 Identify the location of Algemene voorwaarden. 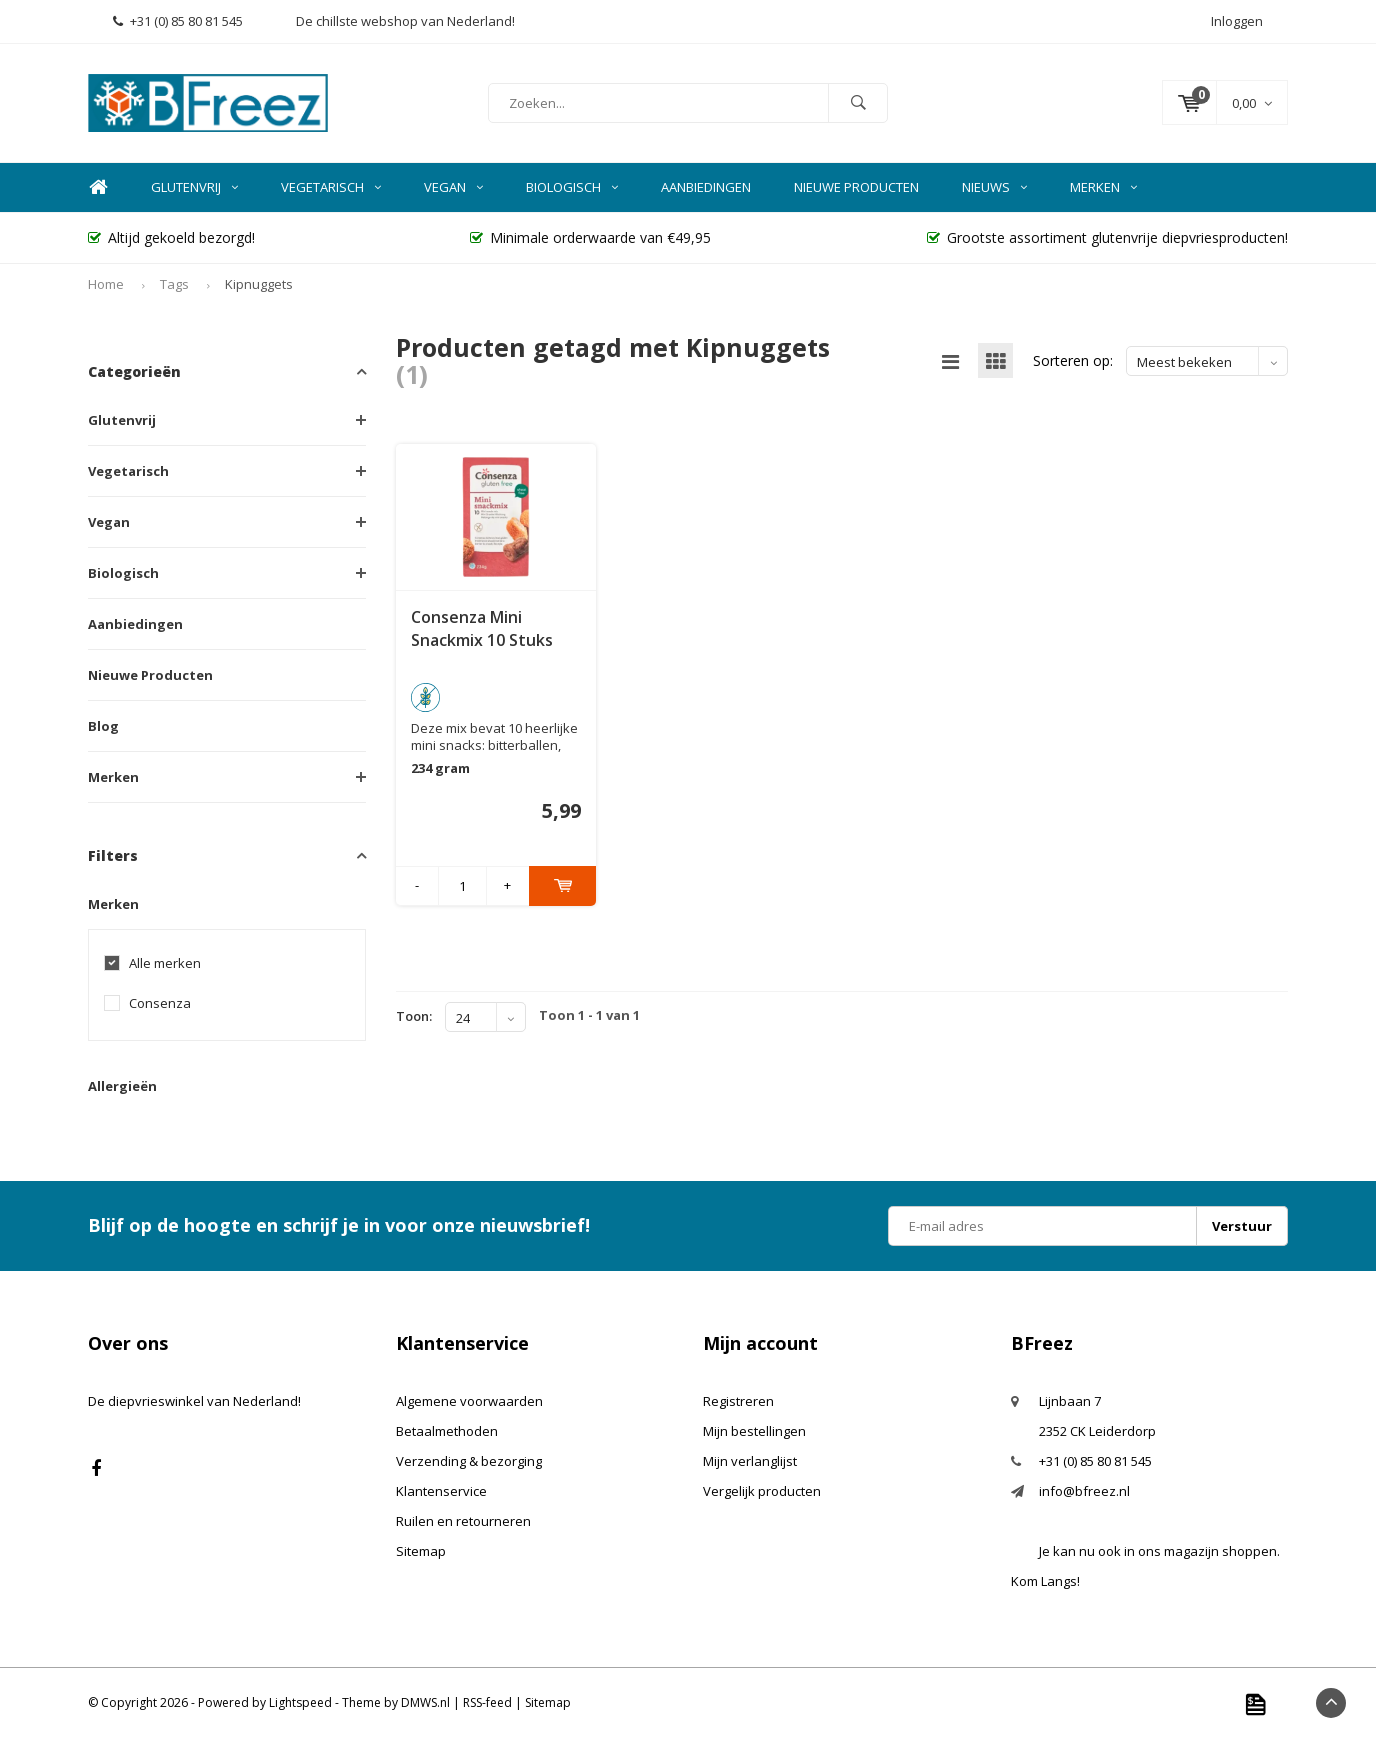
(469, 1401).